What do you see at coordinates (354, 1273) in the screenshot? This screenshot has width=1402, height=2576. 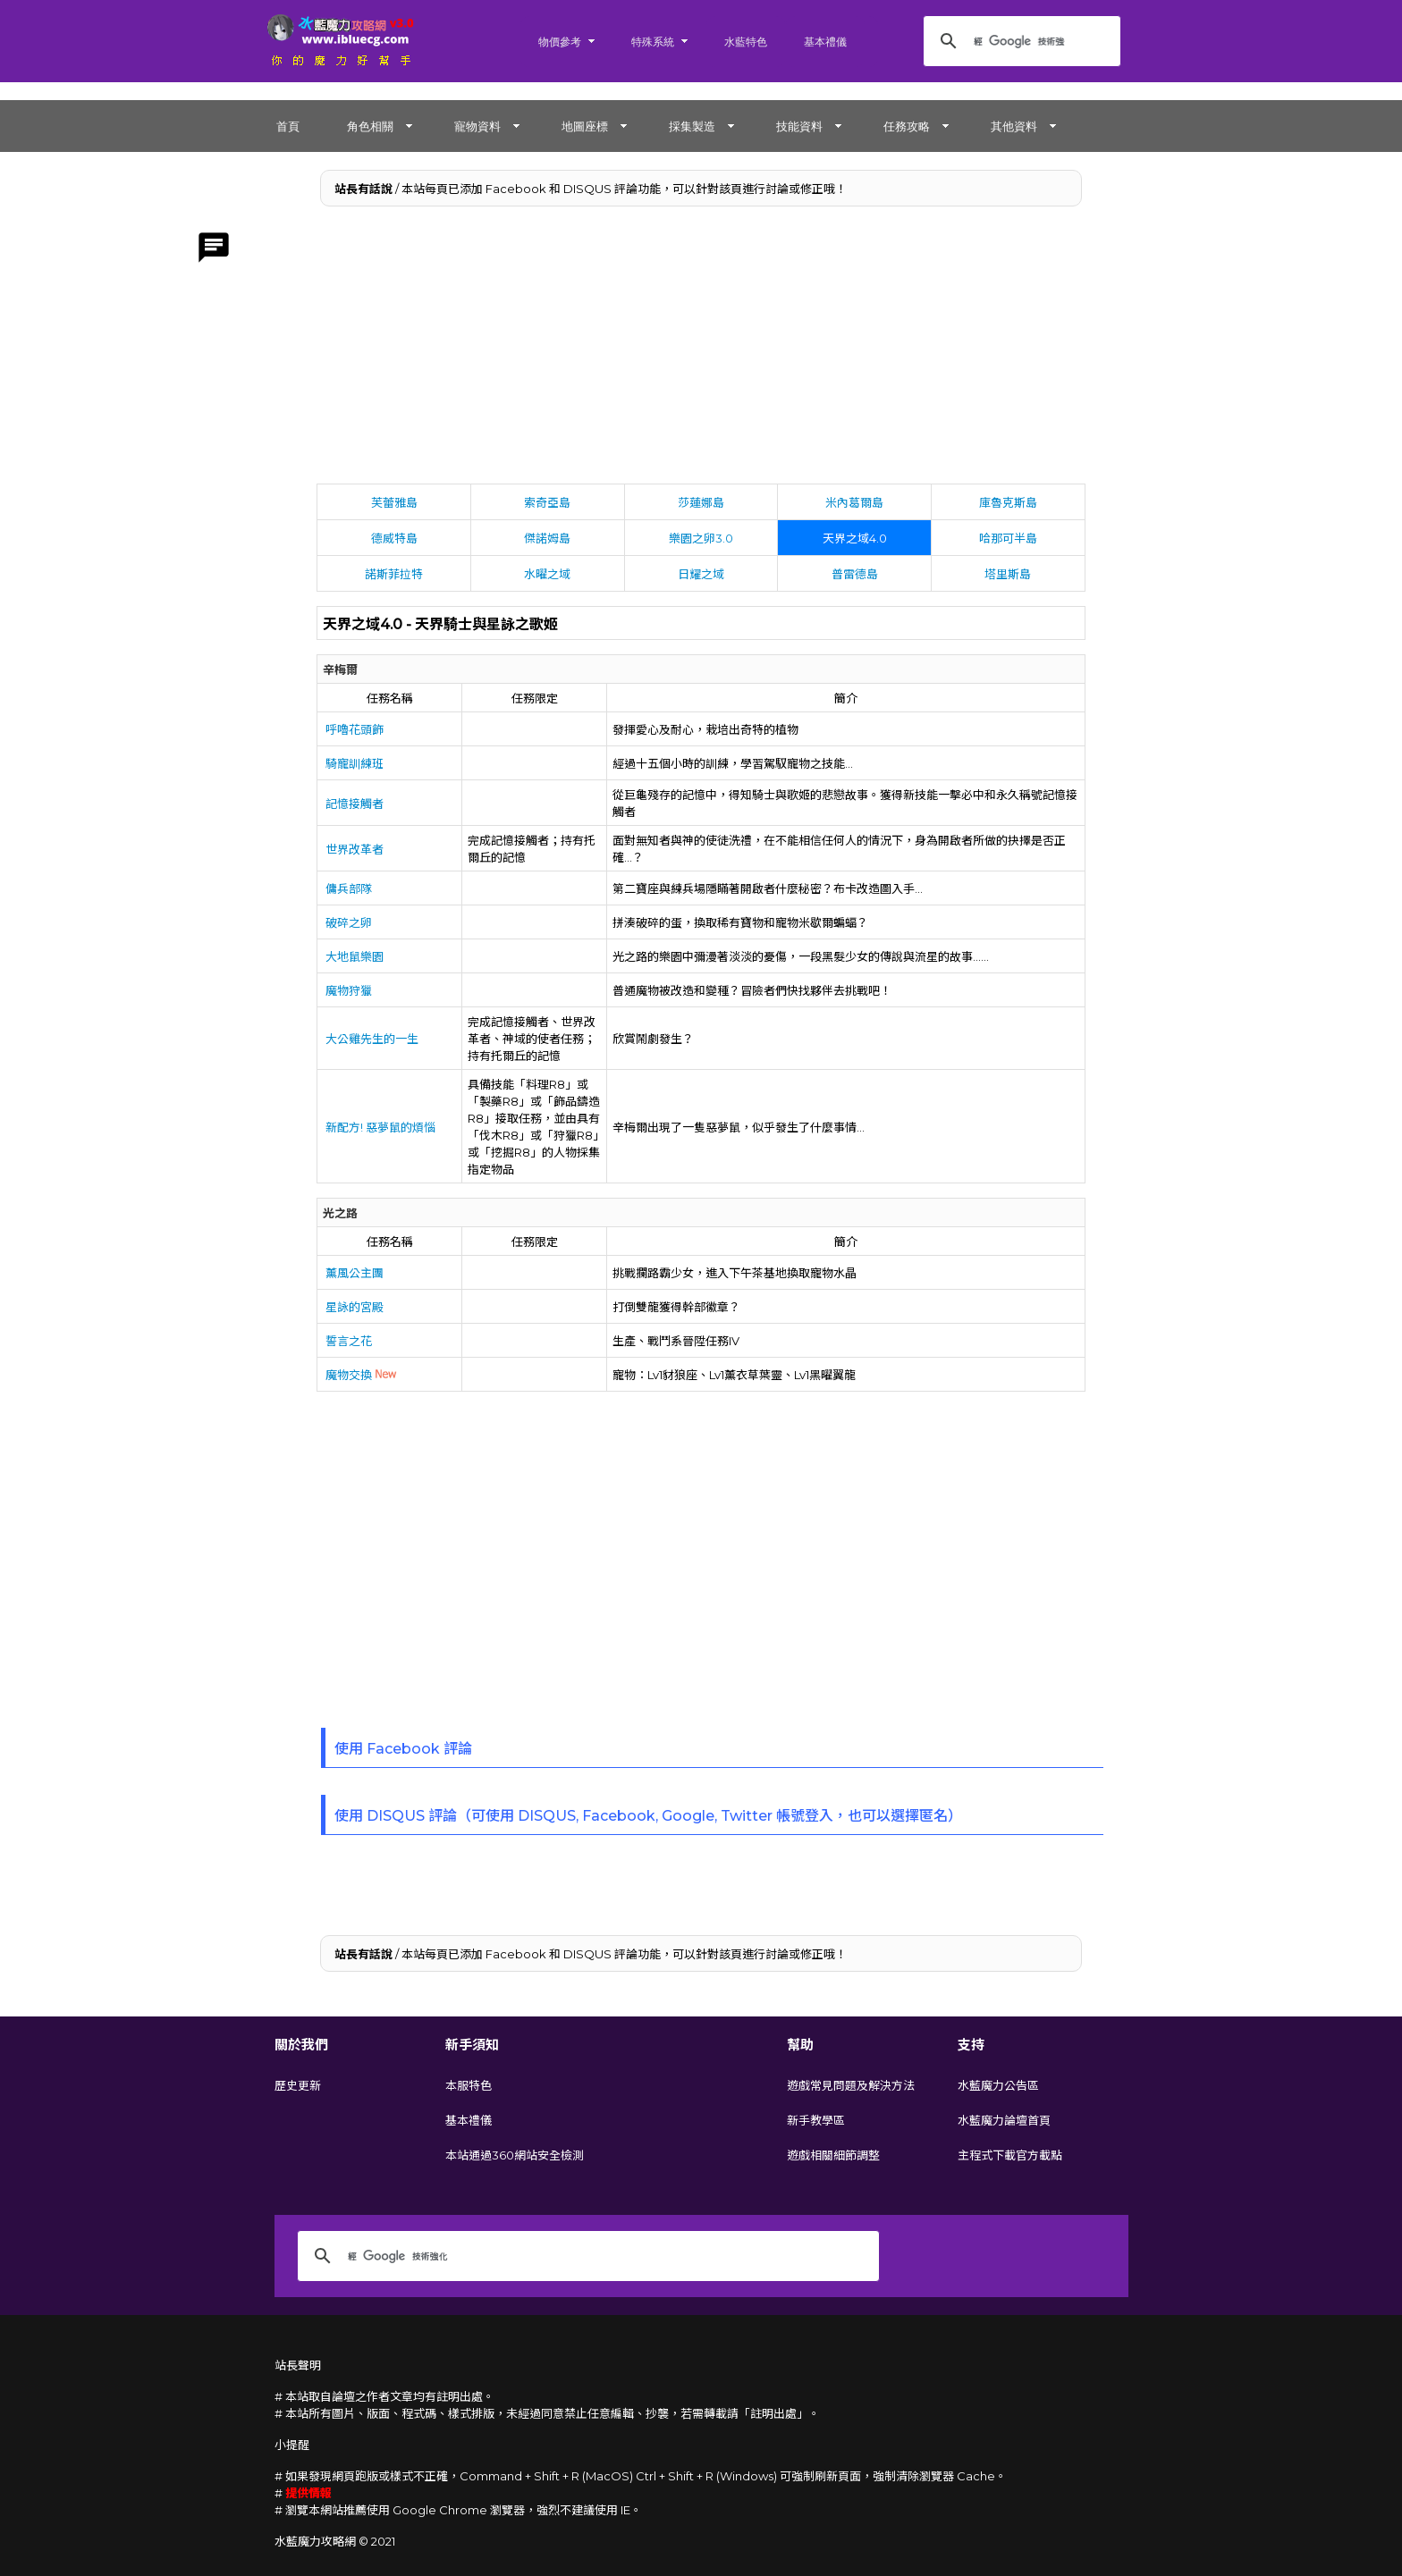 I see `薰風公主團` at bounding box center [354, 1273].